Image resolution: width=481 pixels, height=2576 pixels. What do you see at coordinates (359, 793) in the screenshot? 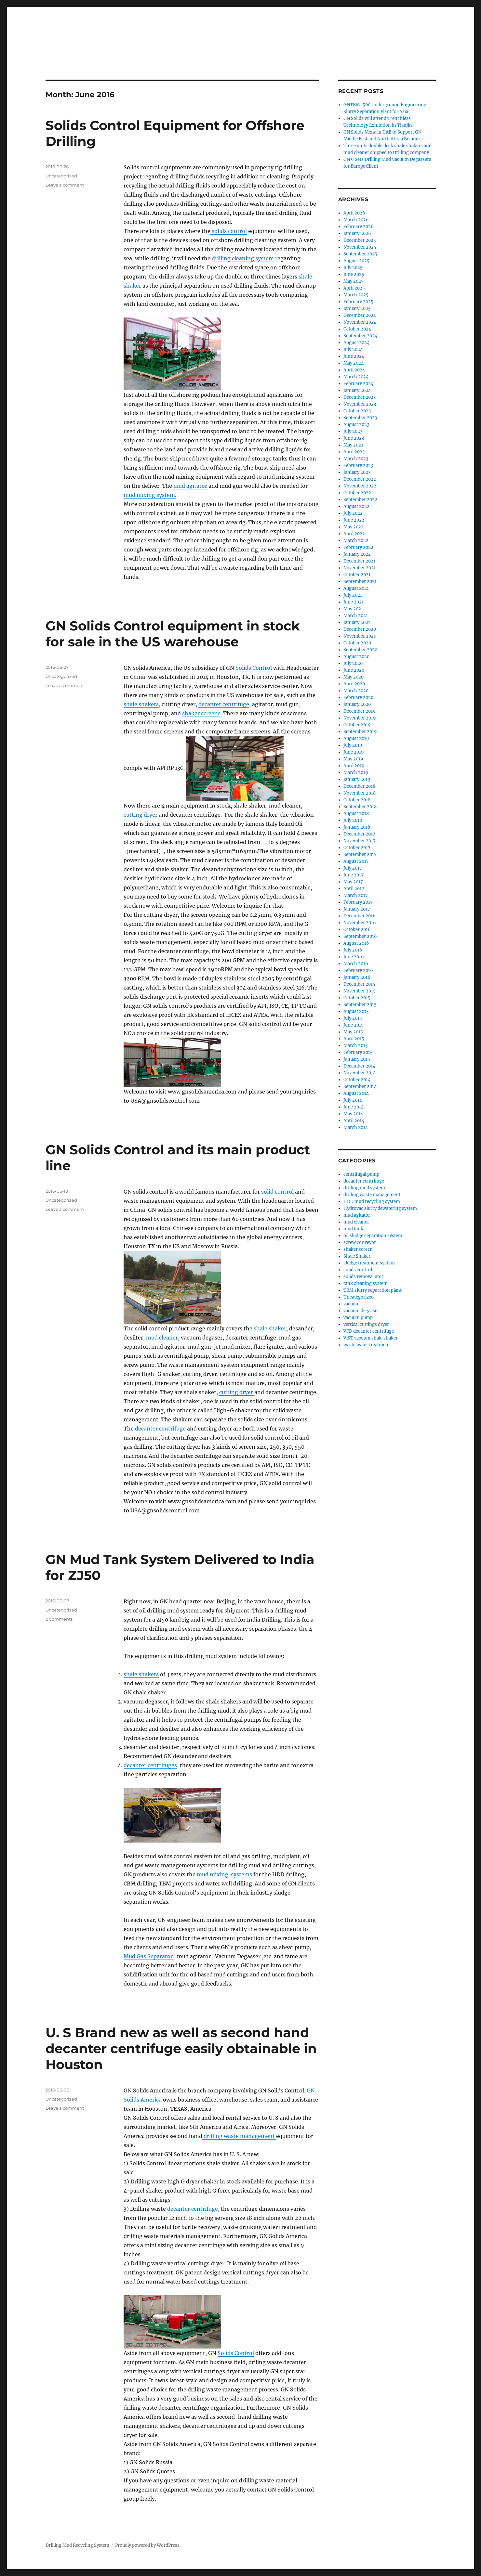
I see `November 2018` at bounding box center [359, 793].